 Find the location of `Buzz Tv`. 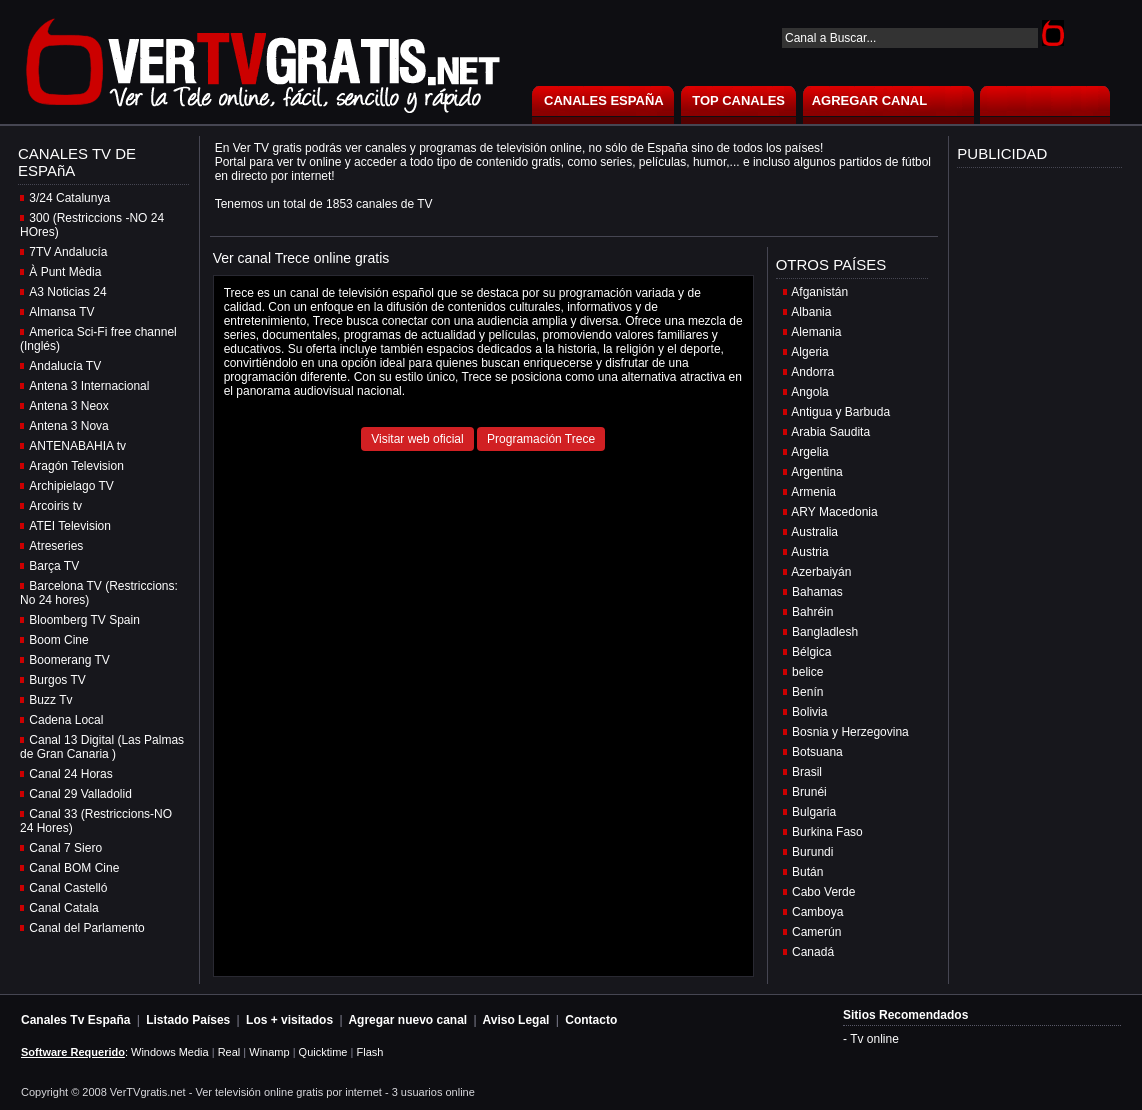

Buzz Tv is located at coordinates (50, 700).